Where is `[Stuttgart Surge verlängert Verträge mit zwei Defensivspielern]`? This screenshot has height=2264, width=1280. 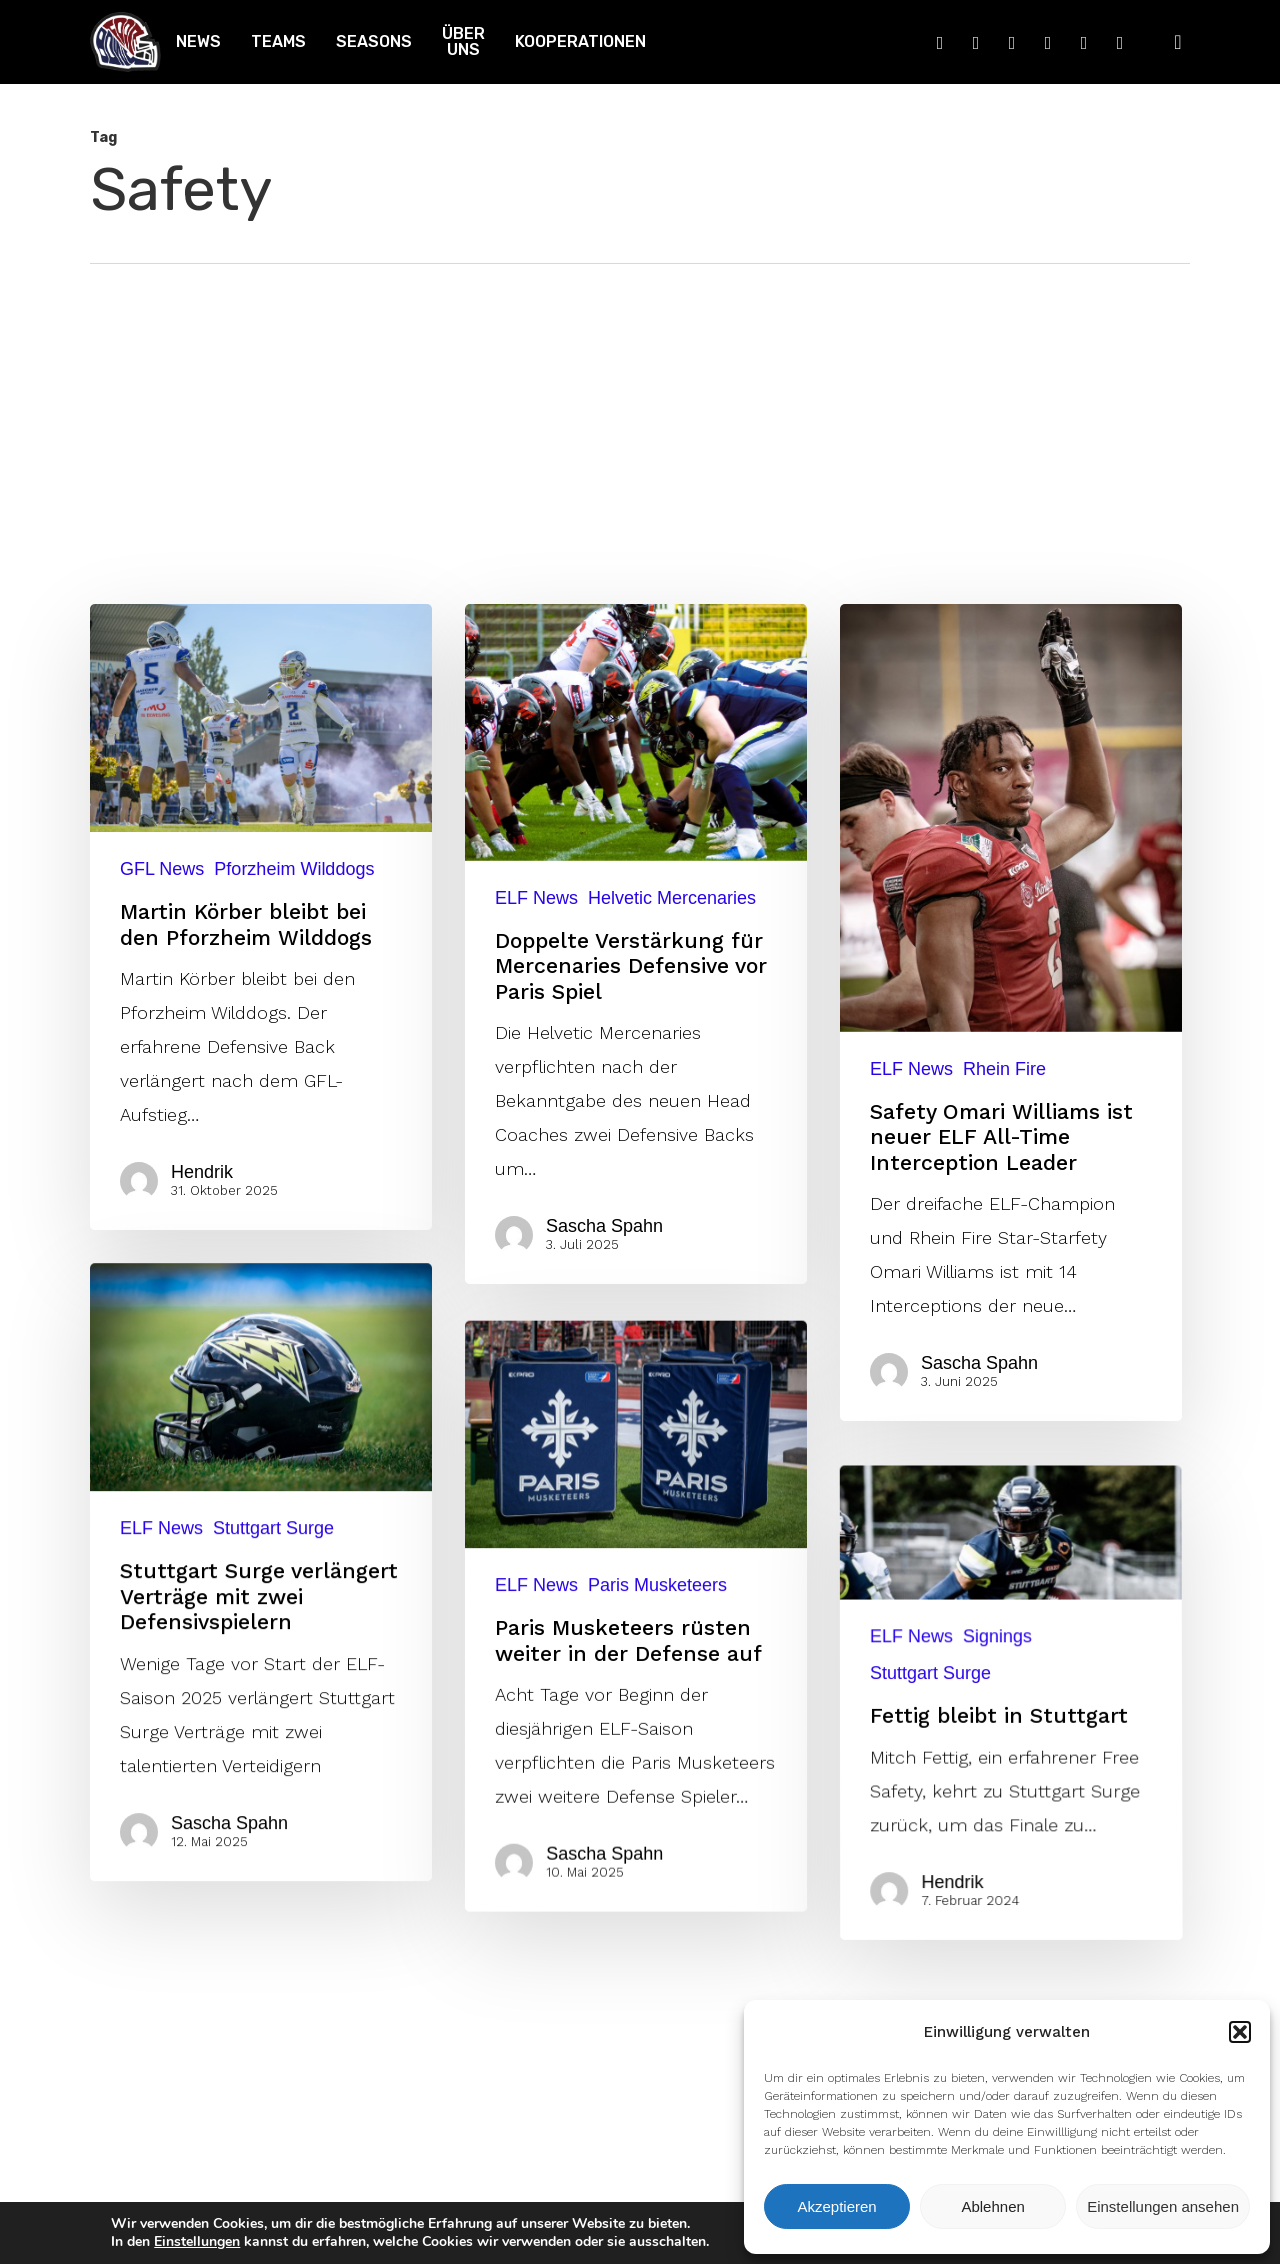 [Stuttgart Surge verlängert Verträge mit zwei Defensivspielern] is located at coordinates (255, 1813).